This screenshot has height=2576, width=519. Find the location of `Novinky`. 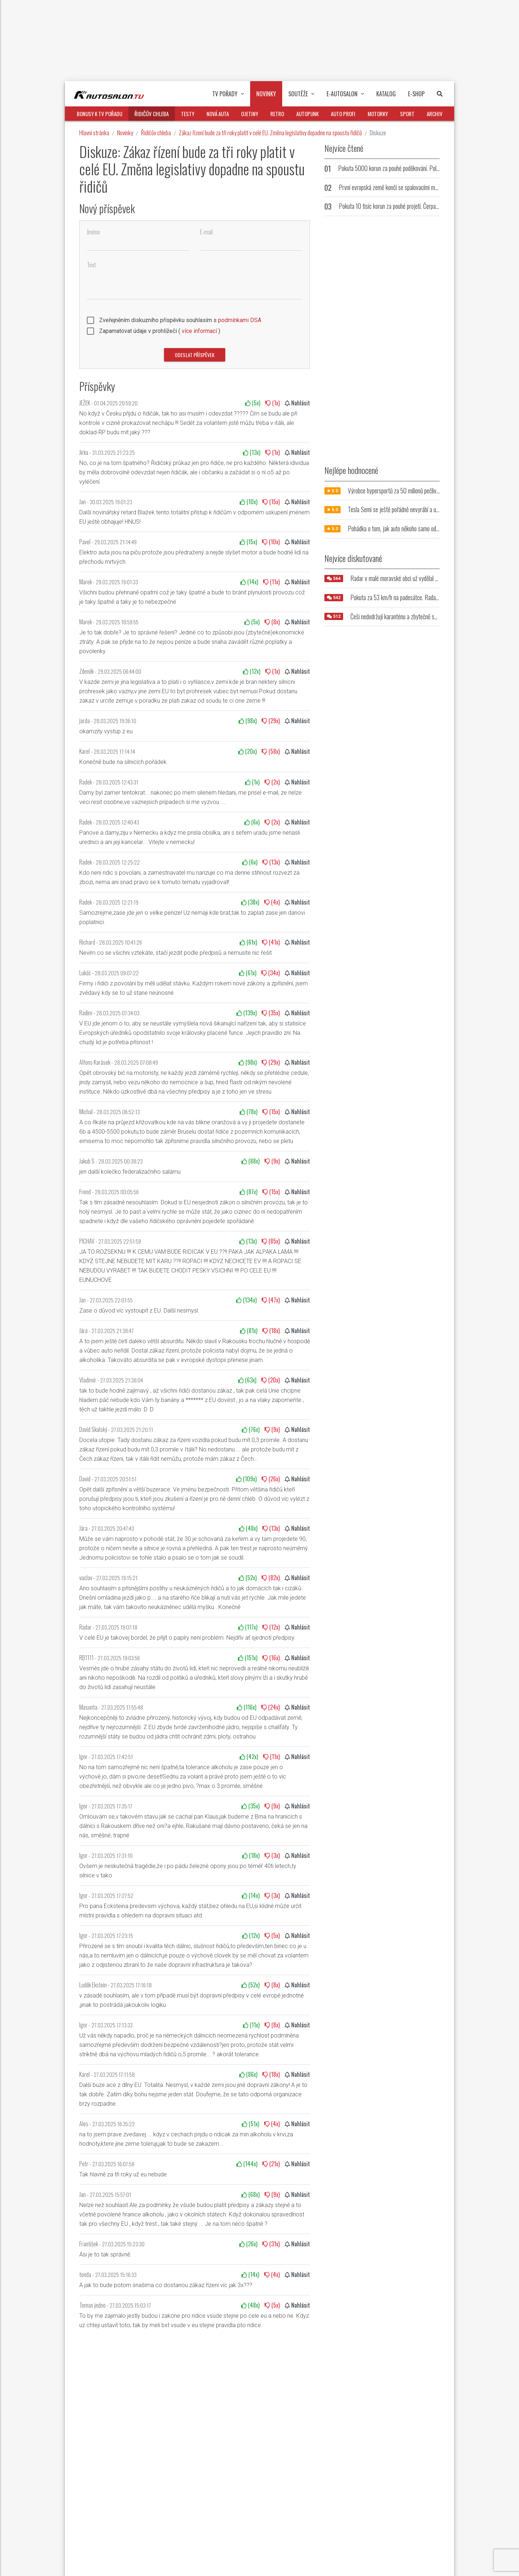

Novinky is located at coordinates (125, 132).